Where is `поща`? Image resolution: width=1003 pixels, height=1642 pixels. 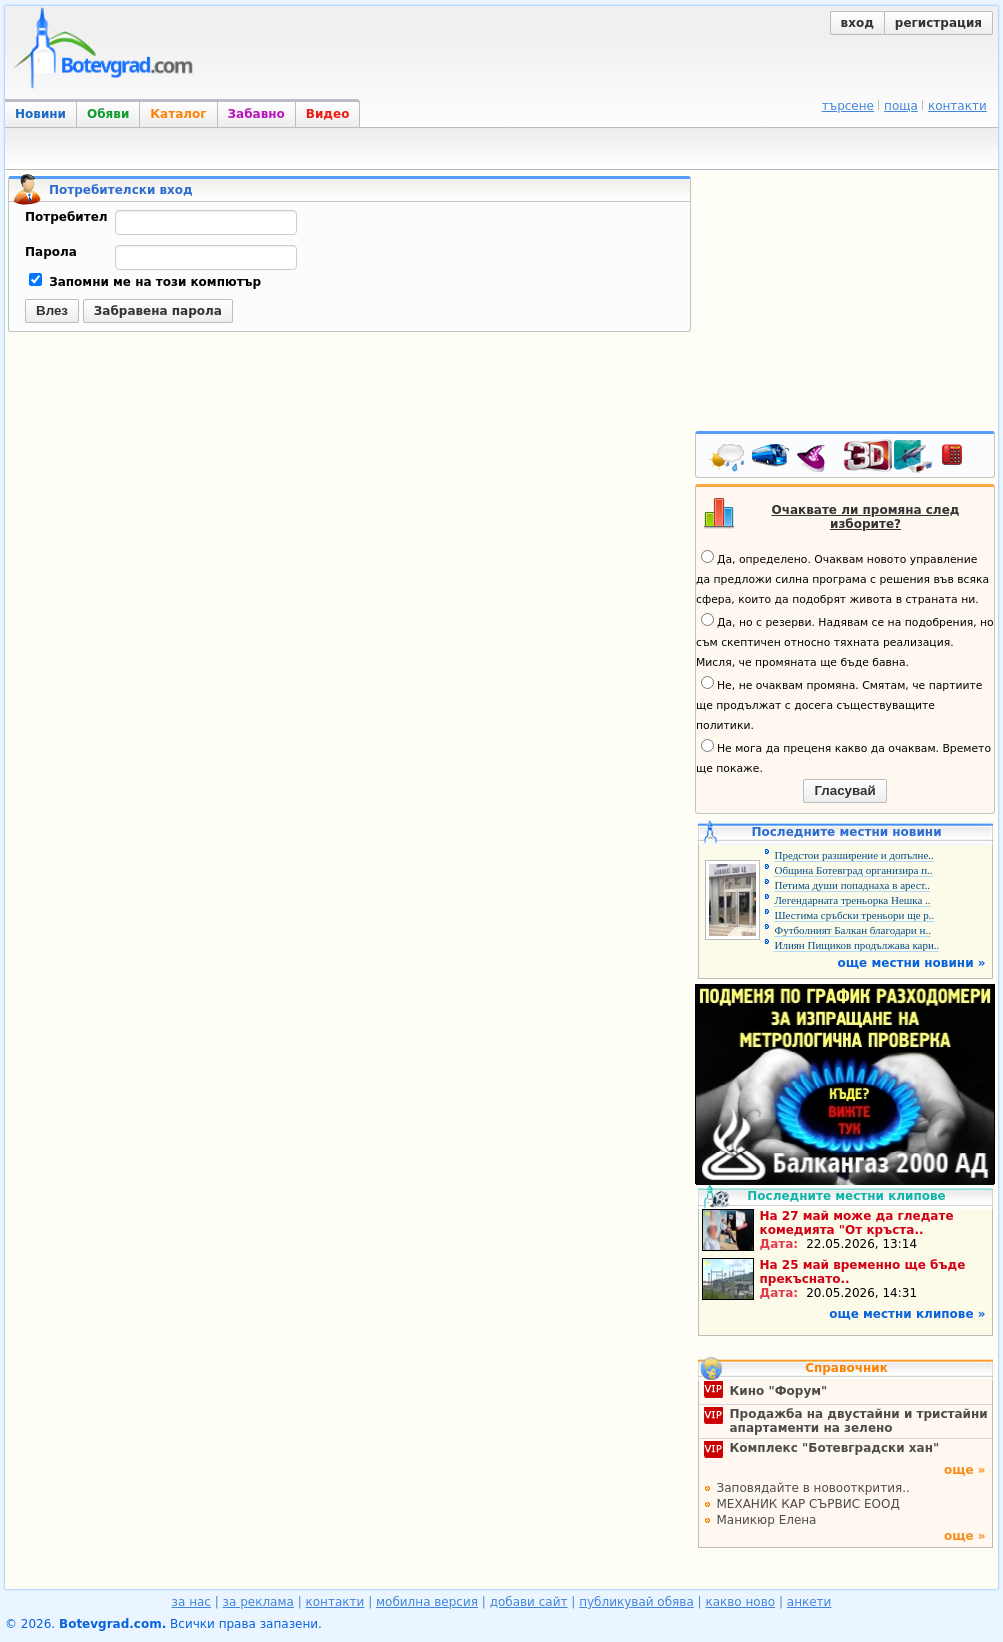 поща is located at coordinates (901, 106).